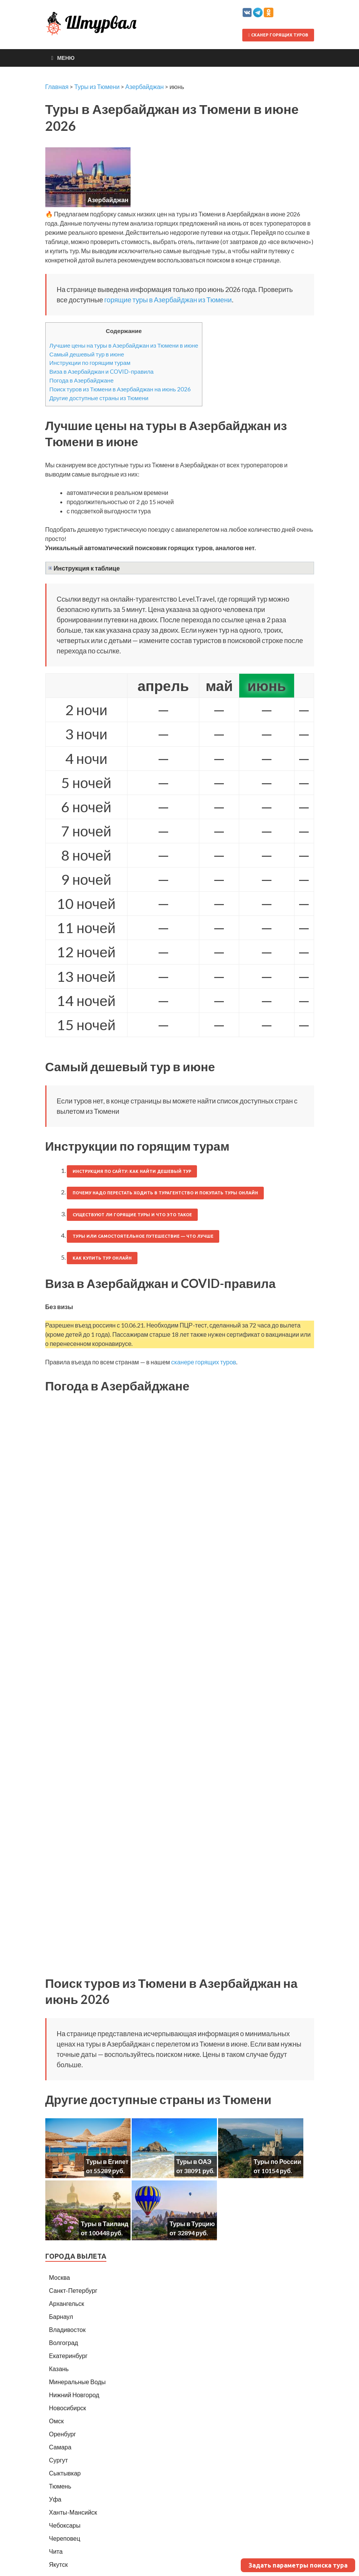  What do you see at coordinates (168, 299) in the screenshot?
I see `горящие туры в Азербайджан из Тюмени` at bounding box center [168, 299].